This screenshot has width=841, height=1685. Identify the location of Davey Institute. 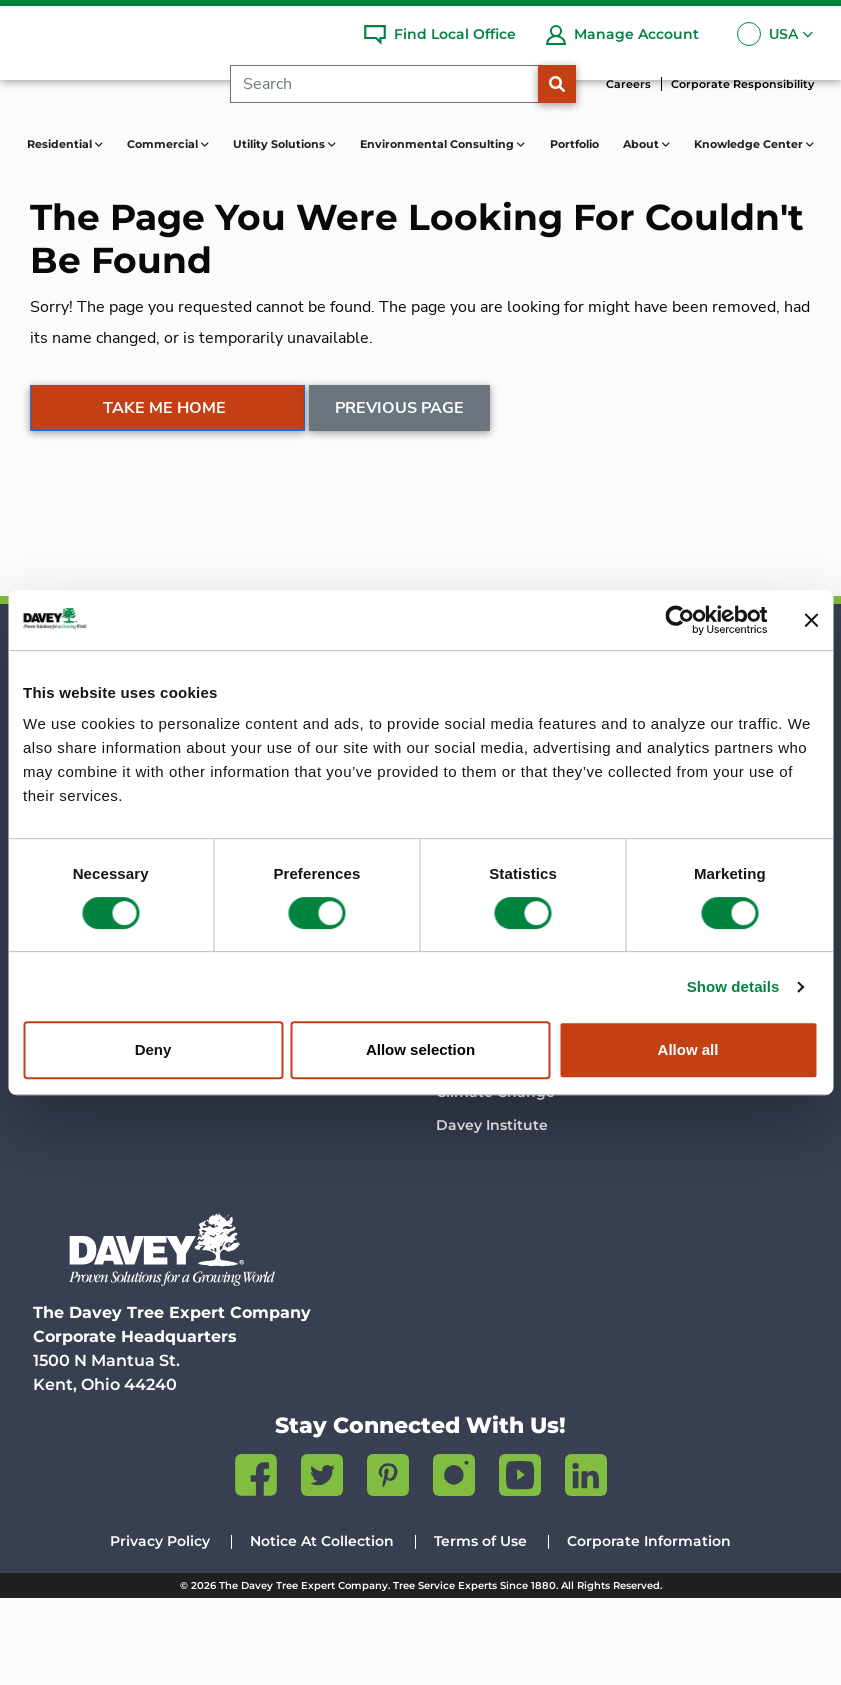
(492, 1212).